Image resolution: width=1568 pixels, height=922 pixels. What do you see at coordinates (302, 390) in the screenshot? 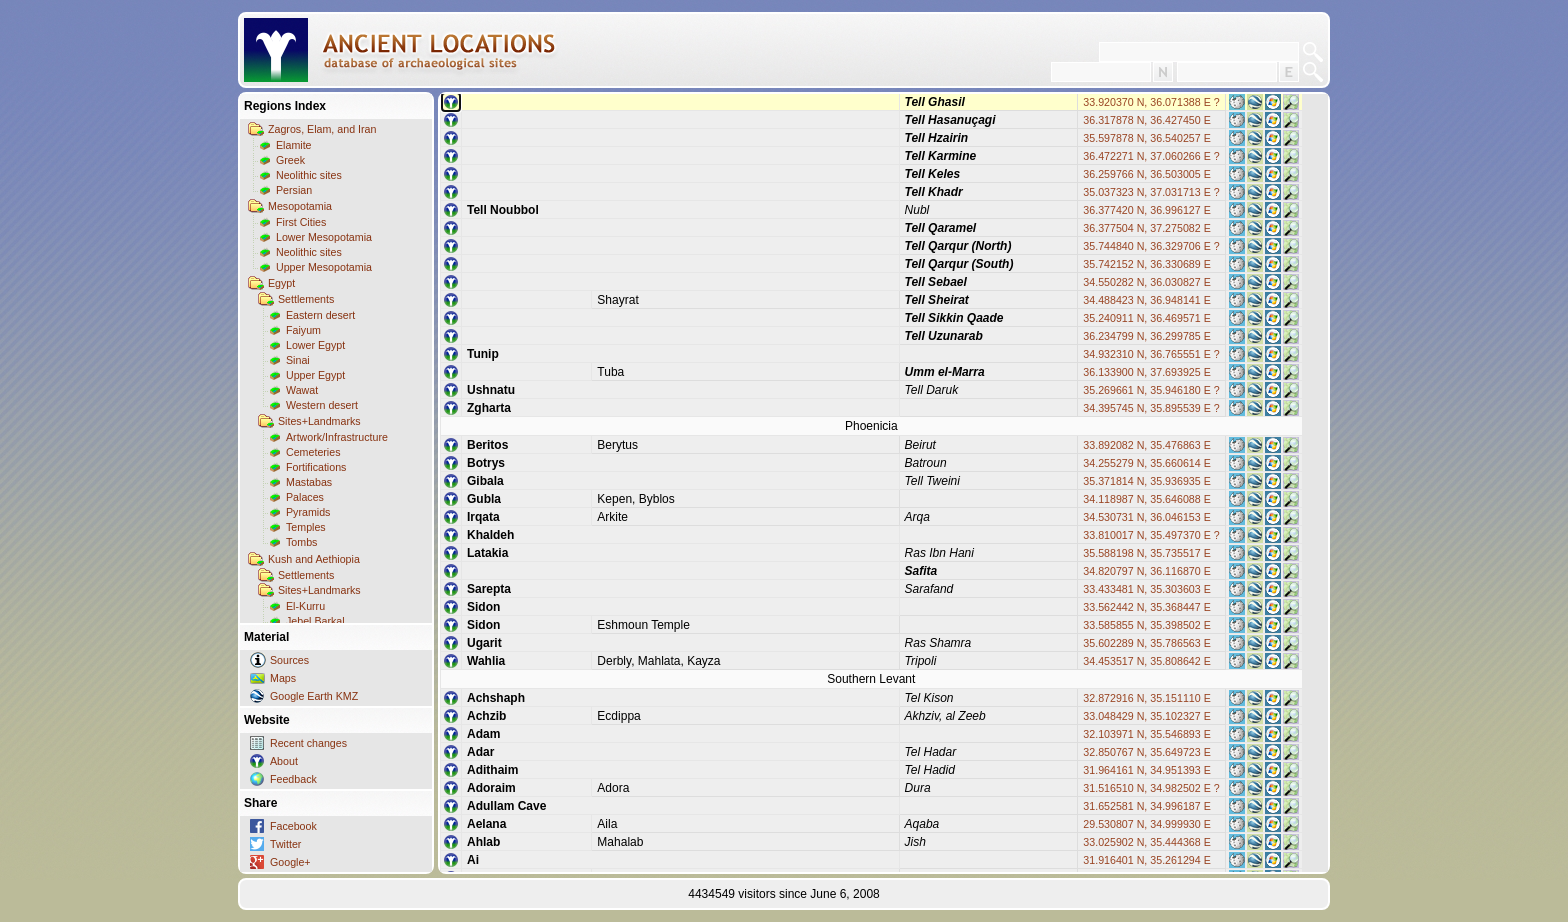
I see `Wawat` at bounding box center [302, 390].